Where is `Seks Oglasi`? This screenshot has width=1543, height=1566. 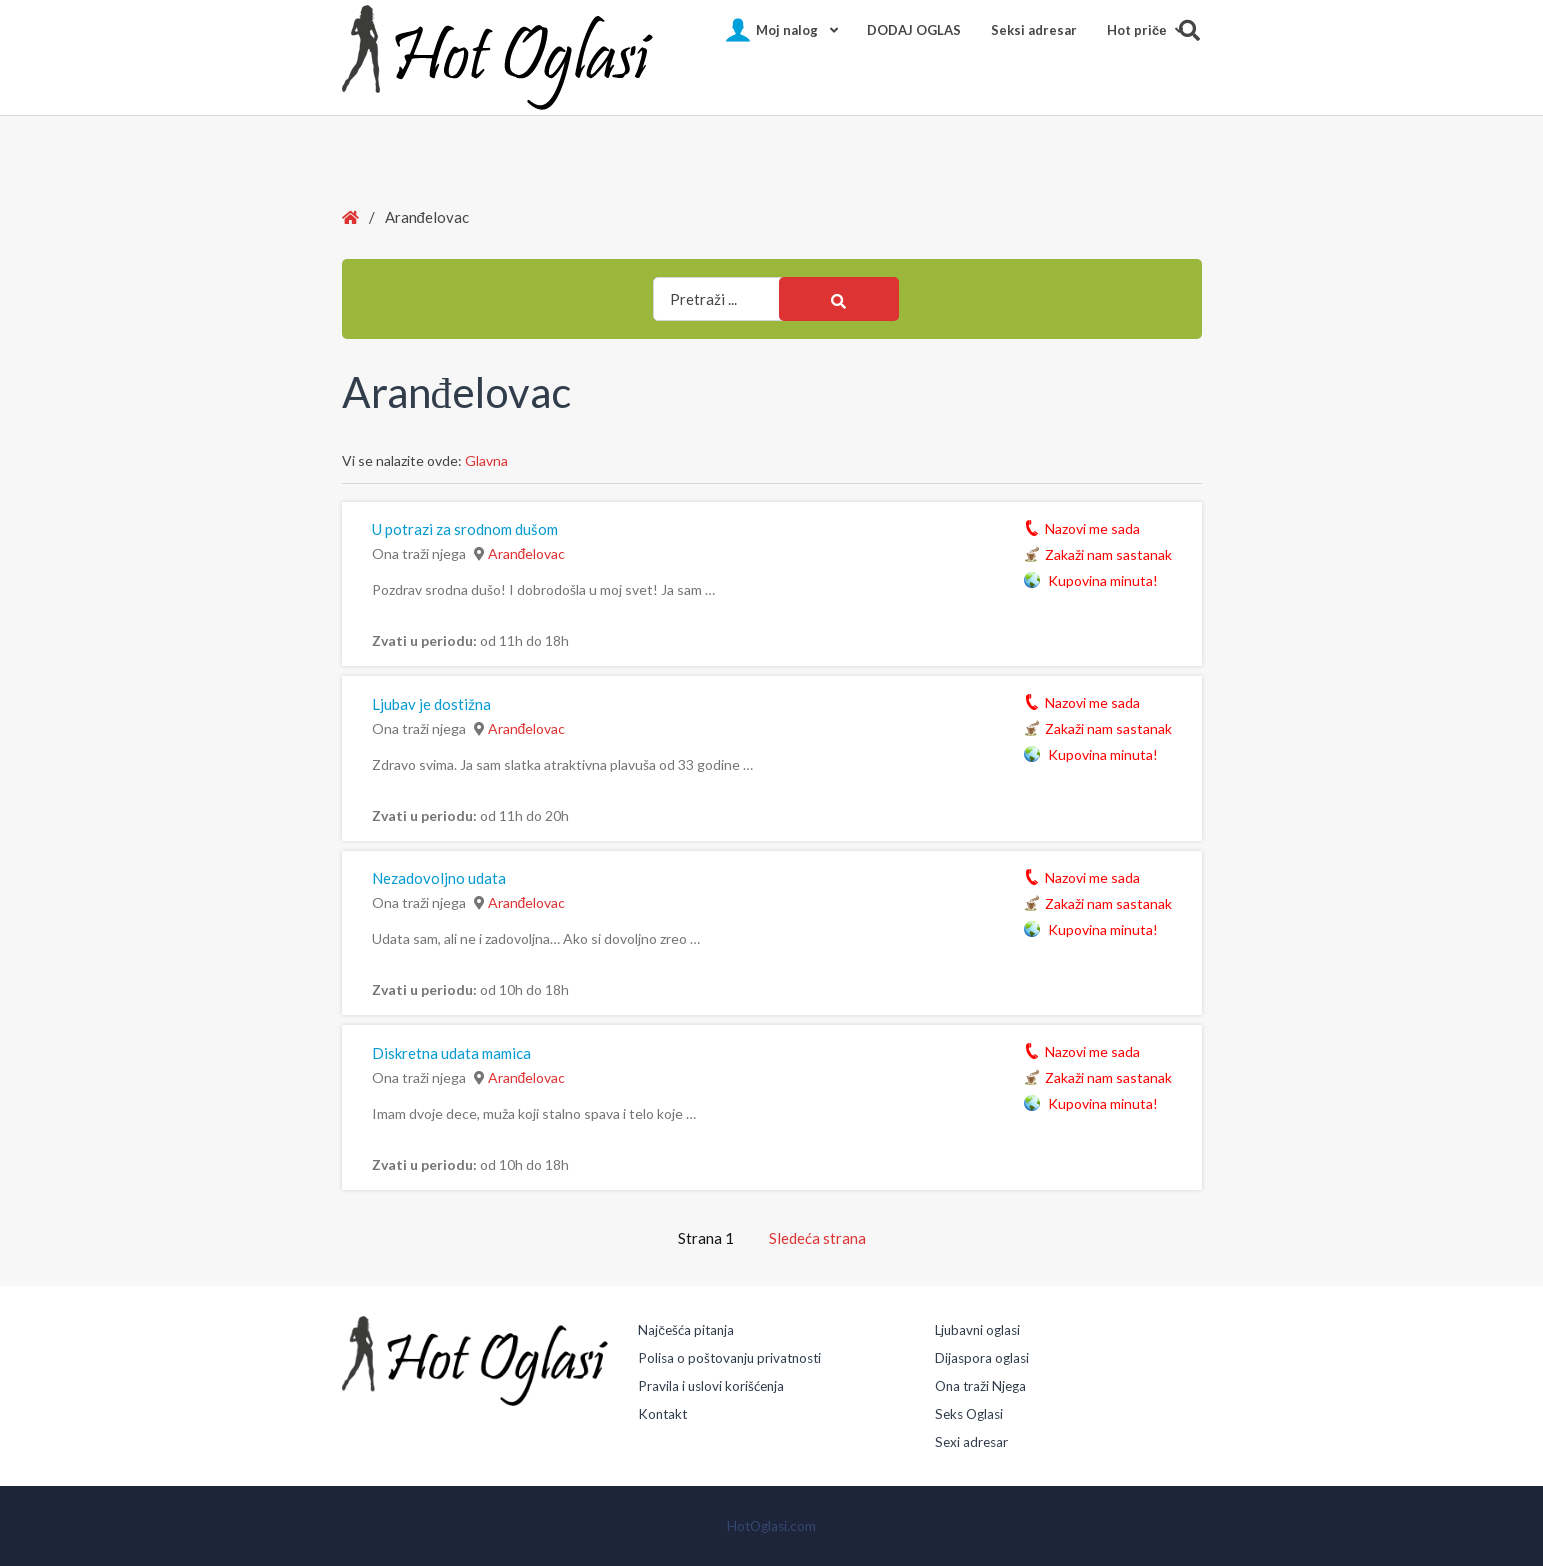 Seks Oglasi is located at coordinates (969, 1414).